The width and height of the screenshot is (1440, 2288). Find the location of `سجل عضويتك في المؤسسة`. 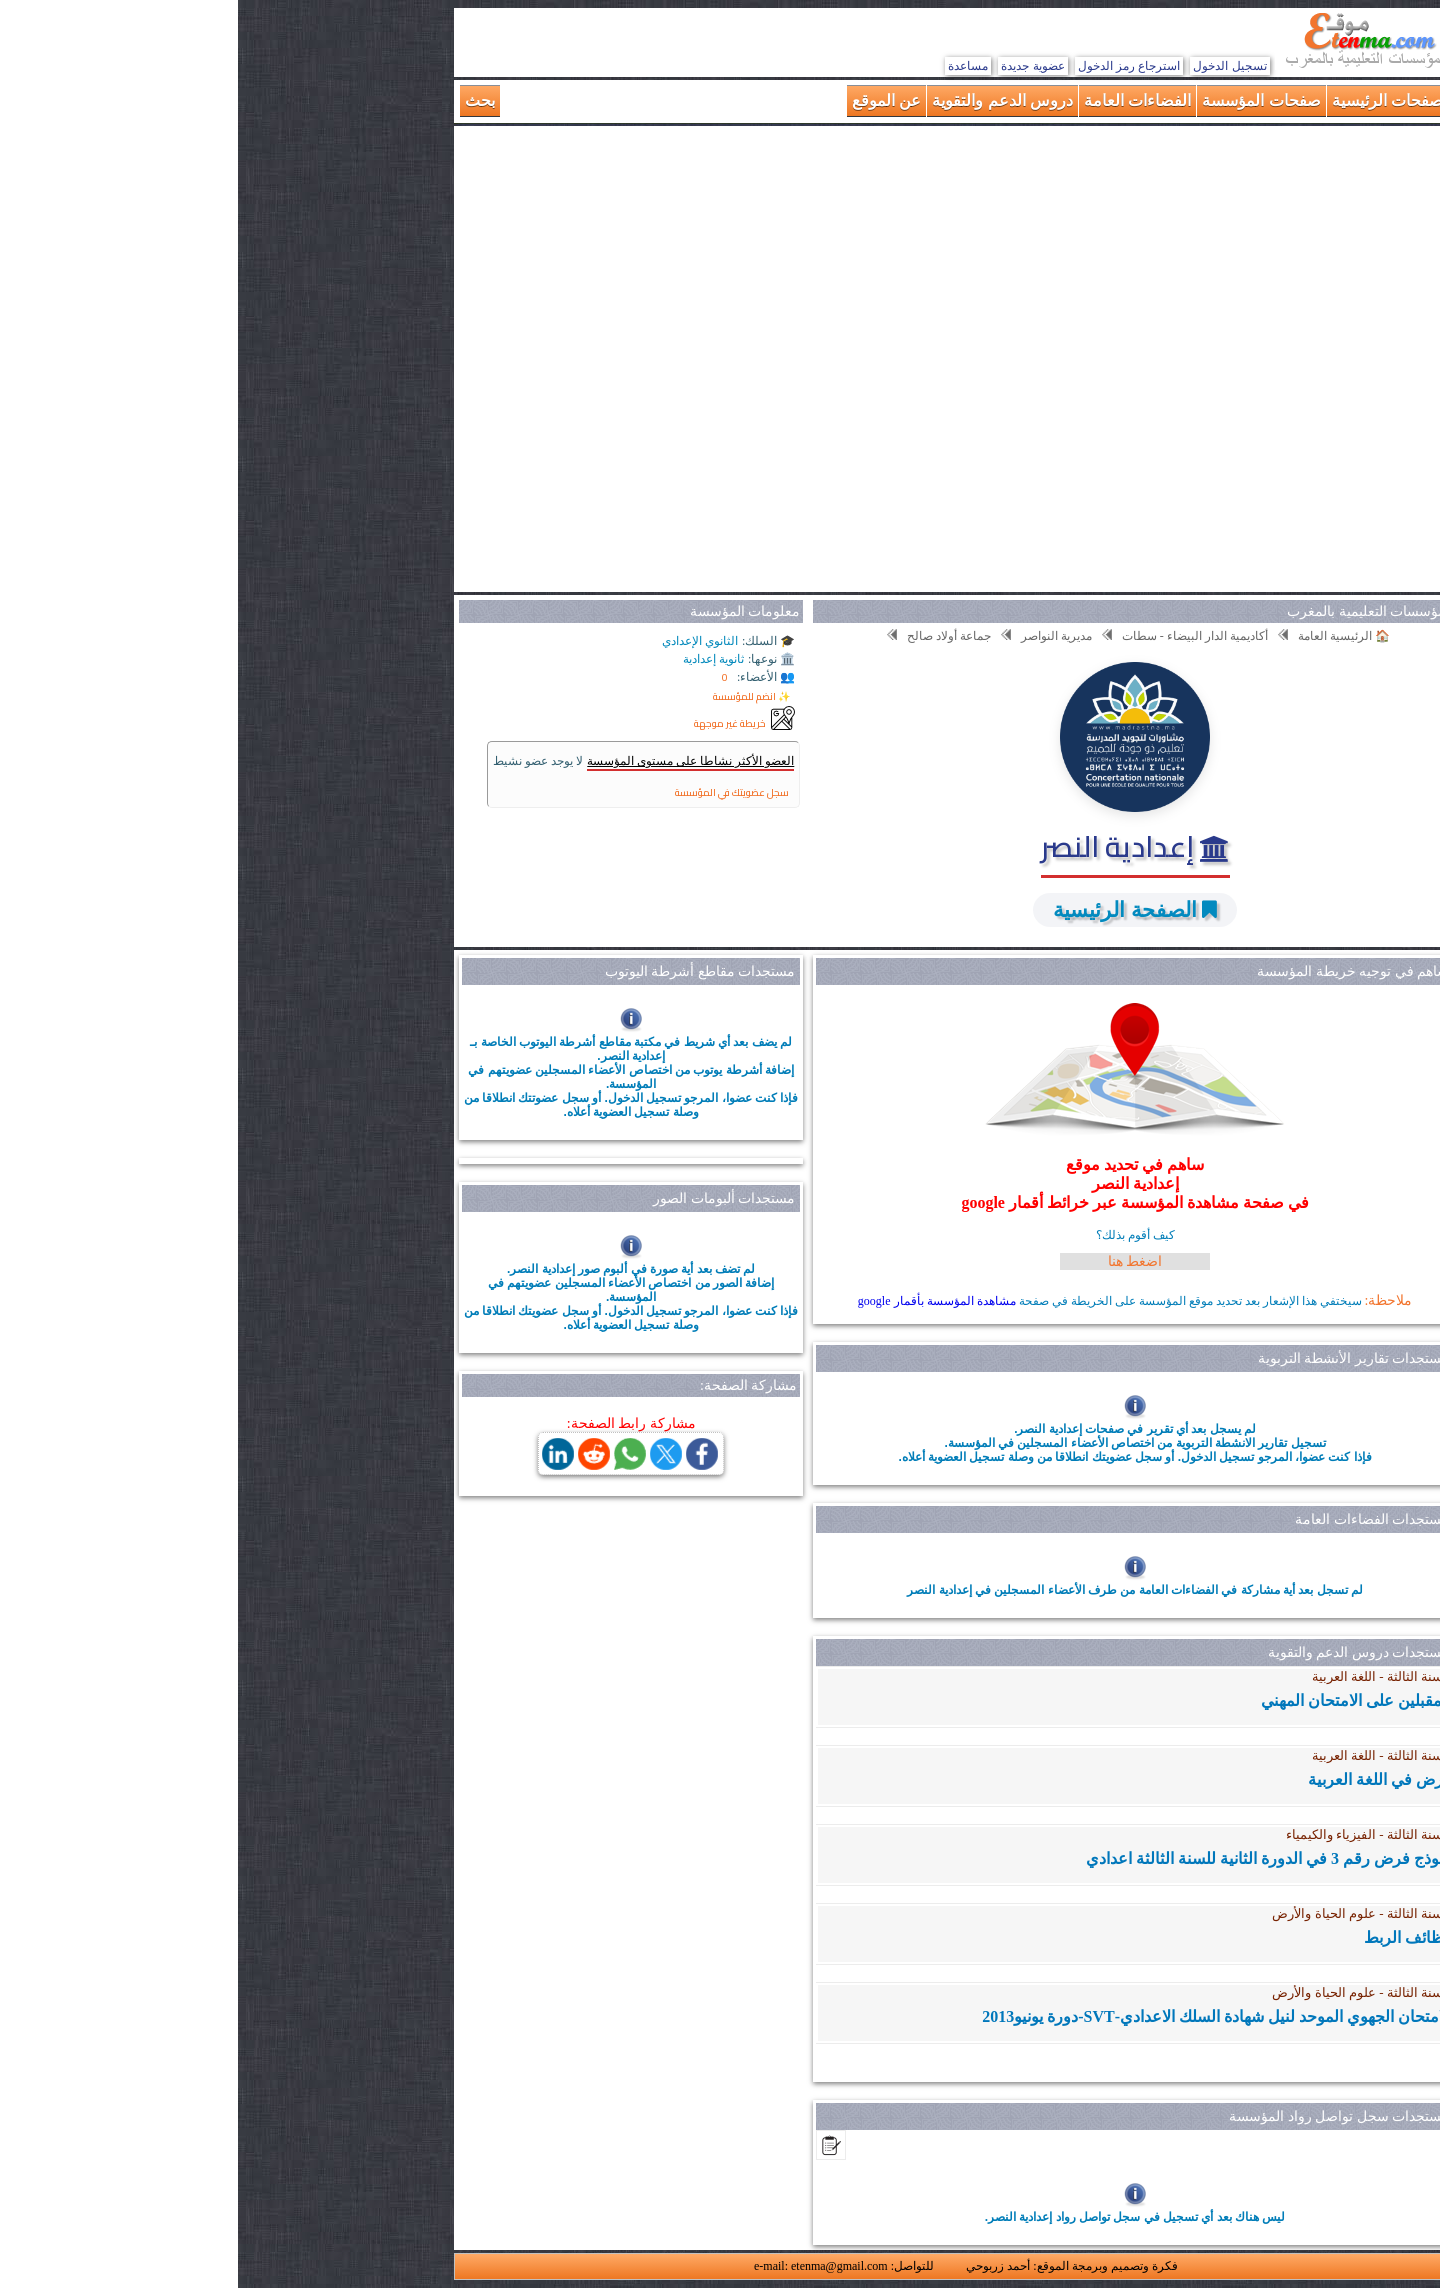

سجل عضويتك في المؤسسة is located at coordinates (494, 792).